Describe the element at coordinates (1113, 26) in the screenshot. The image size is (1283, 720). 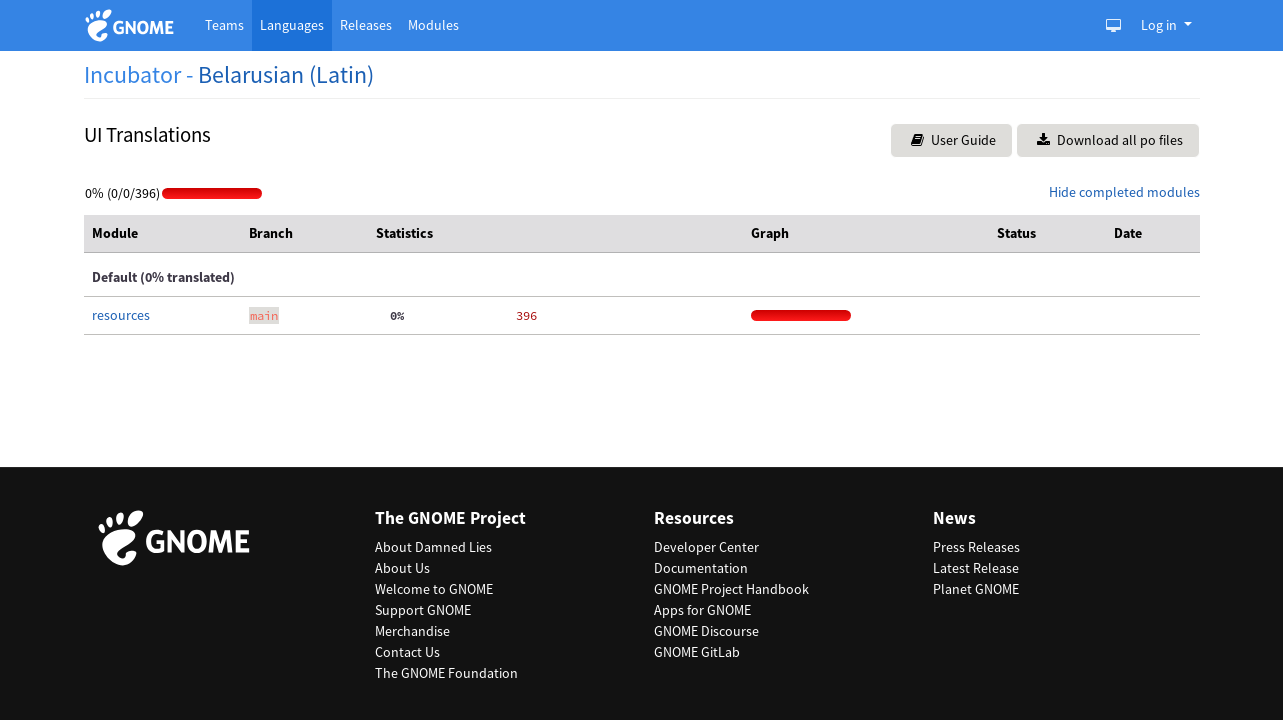
I see `[Toggle Light / Dark / Auto color theme]` at that location.